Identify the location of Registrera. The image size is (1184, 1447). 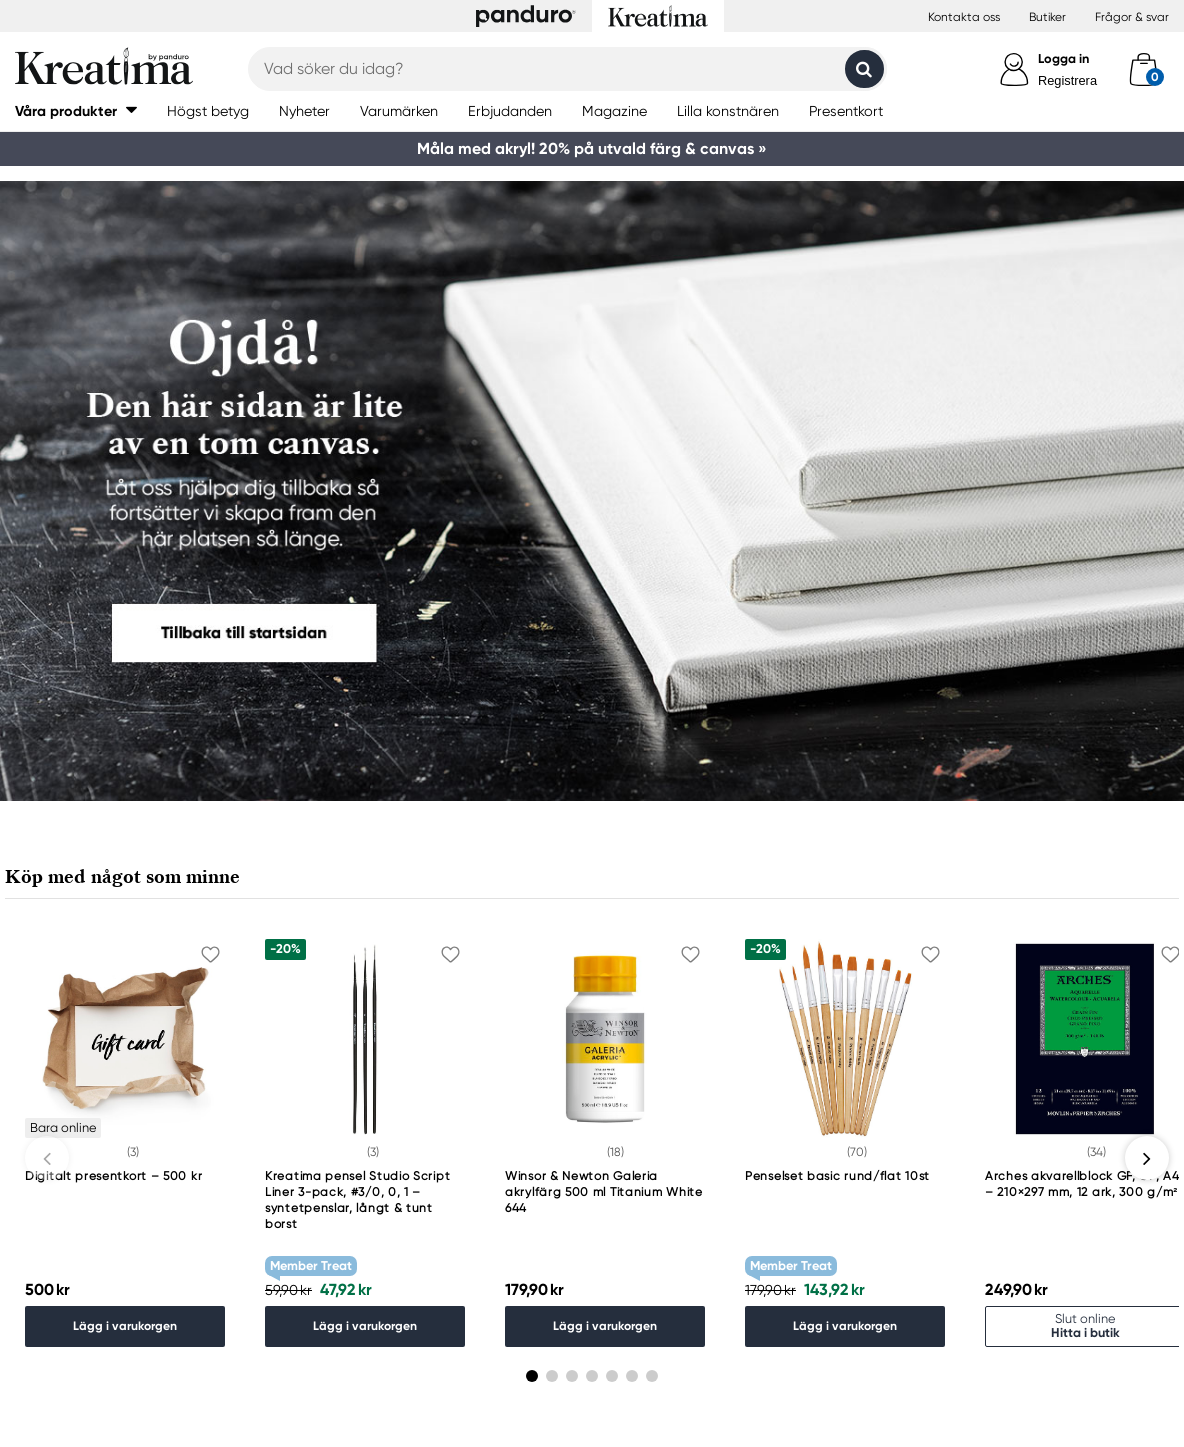
(1067, 80).